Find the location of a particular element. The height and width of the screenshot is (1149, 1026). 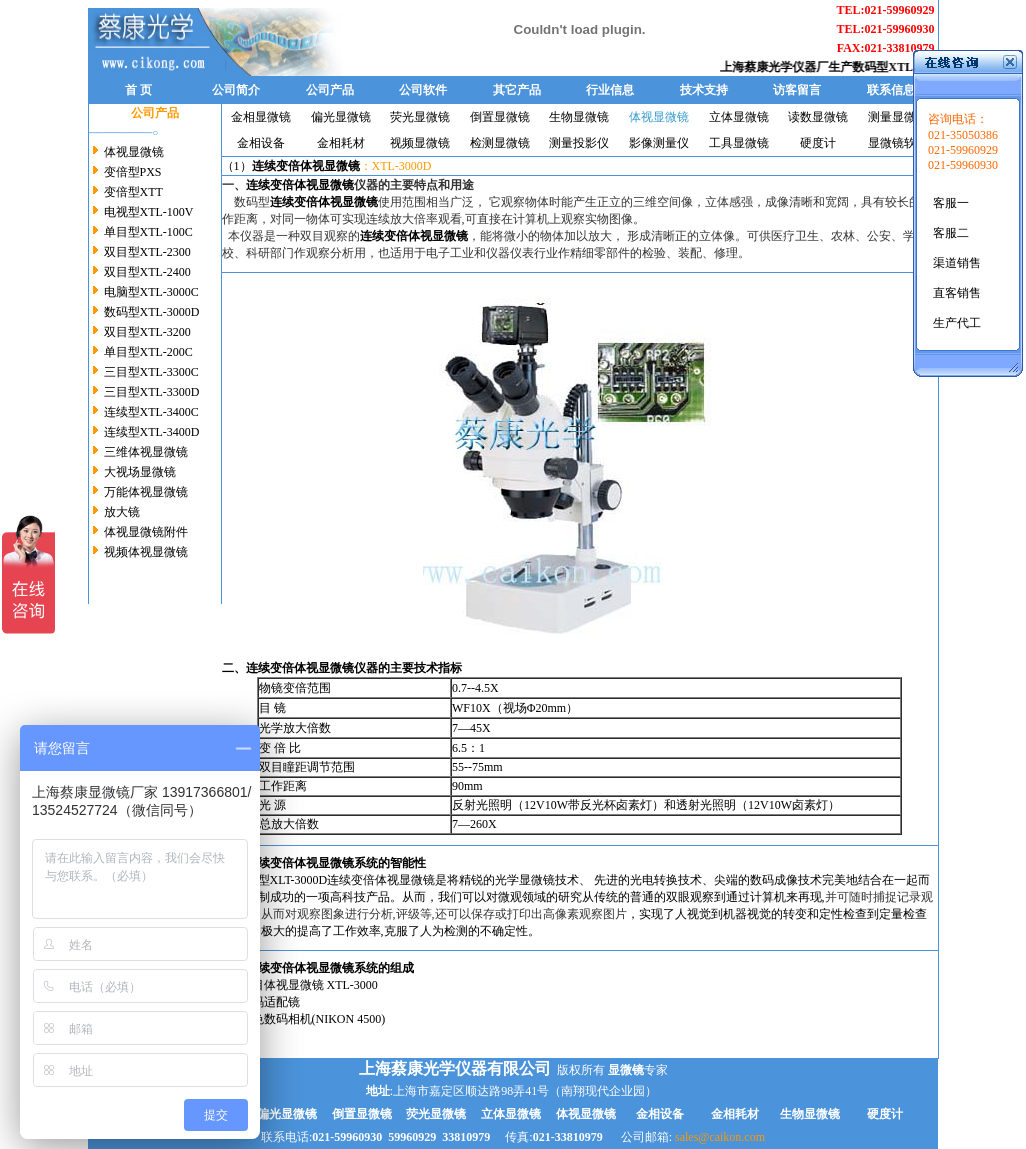

测量显微镜 is located at coordinates (898, 117).